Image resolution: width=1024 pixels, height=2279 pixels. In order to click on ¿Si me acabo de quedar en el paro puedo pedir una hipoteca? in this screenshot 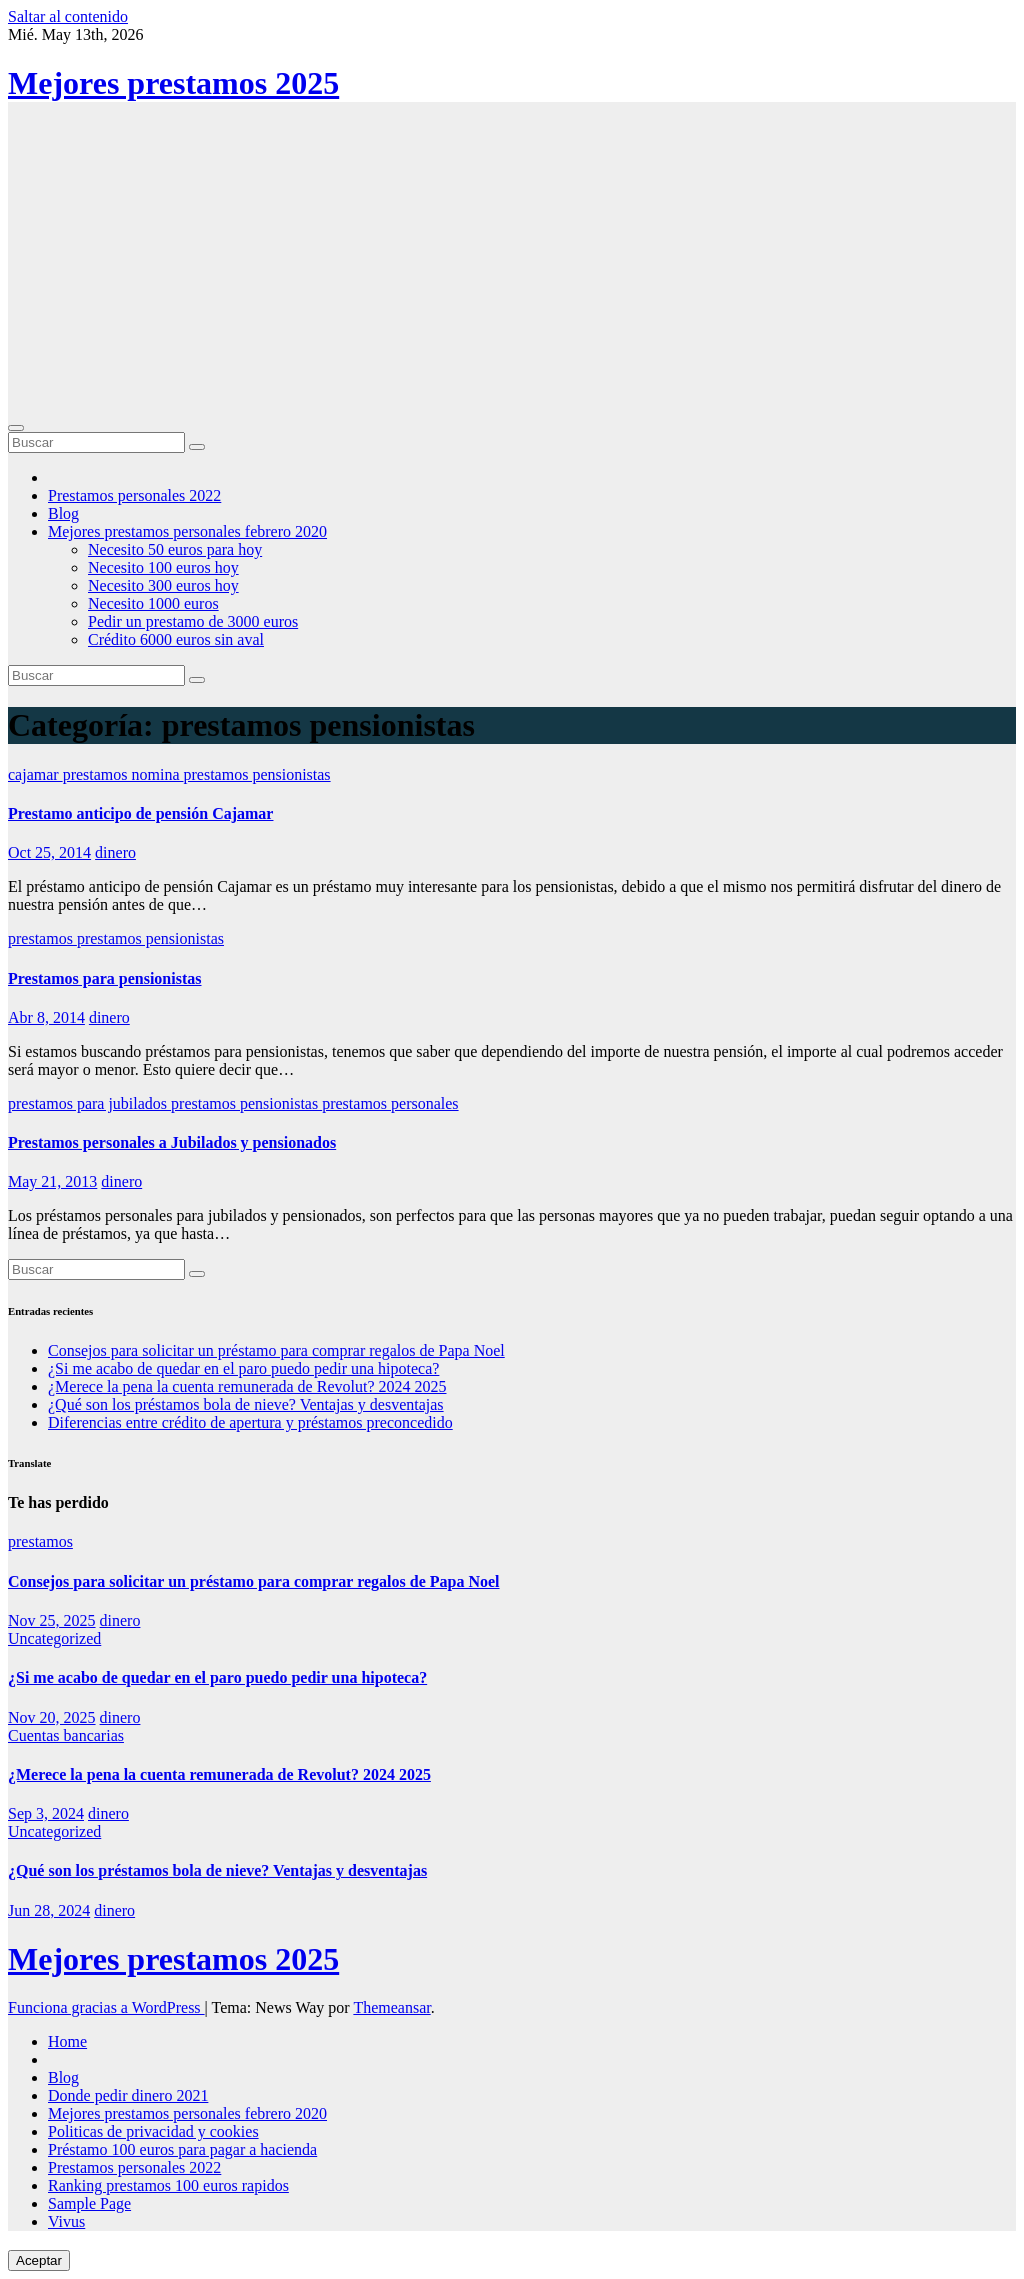, I will do `click(243, 1368)`.